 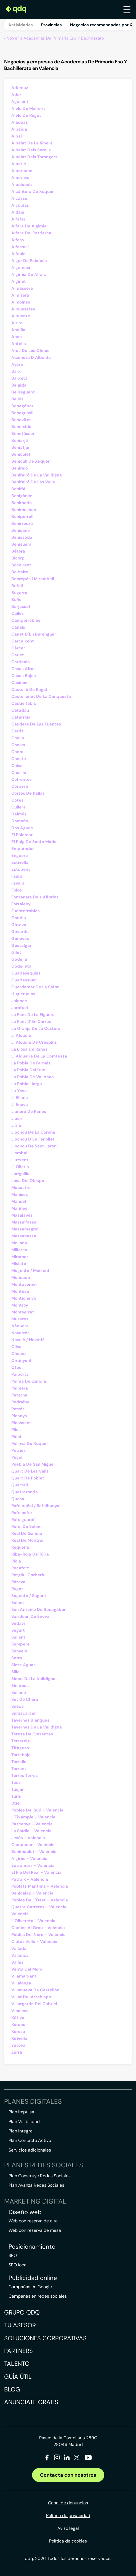 I want to click on Enguera, so click(x=19, y=855).